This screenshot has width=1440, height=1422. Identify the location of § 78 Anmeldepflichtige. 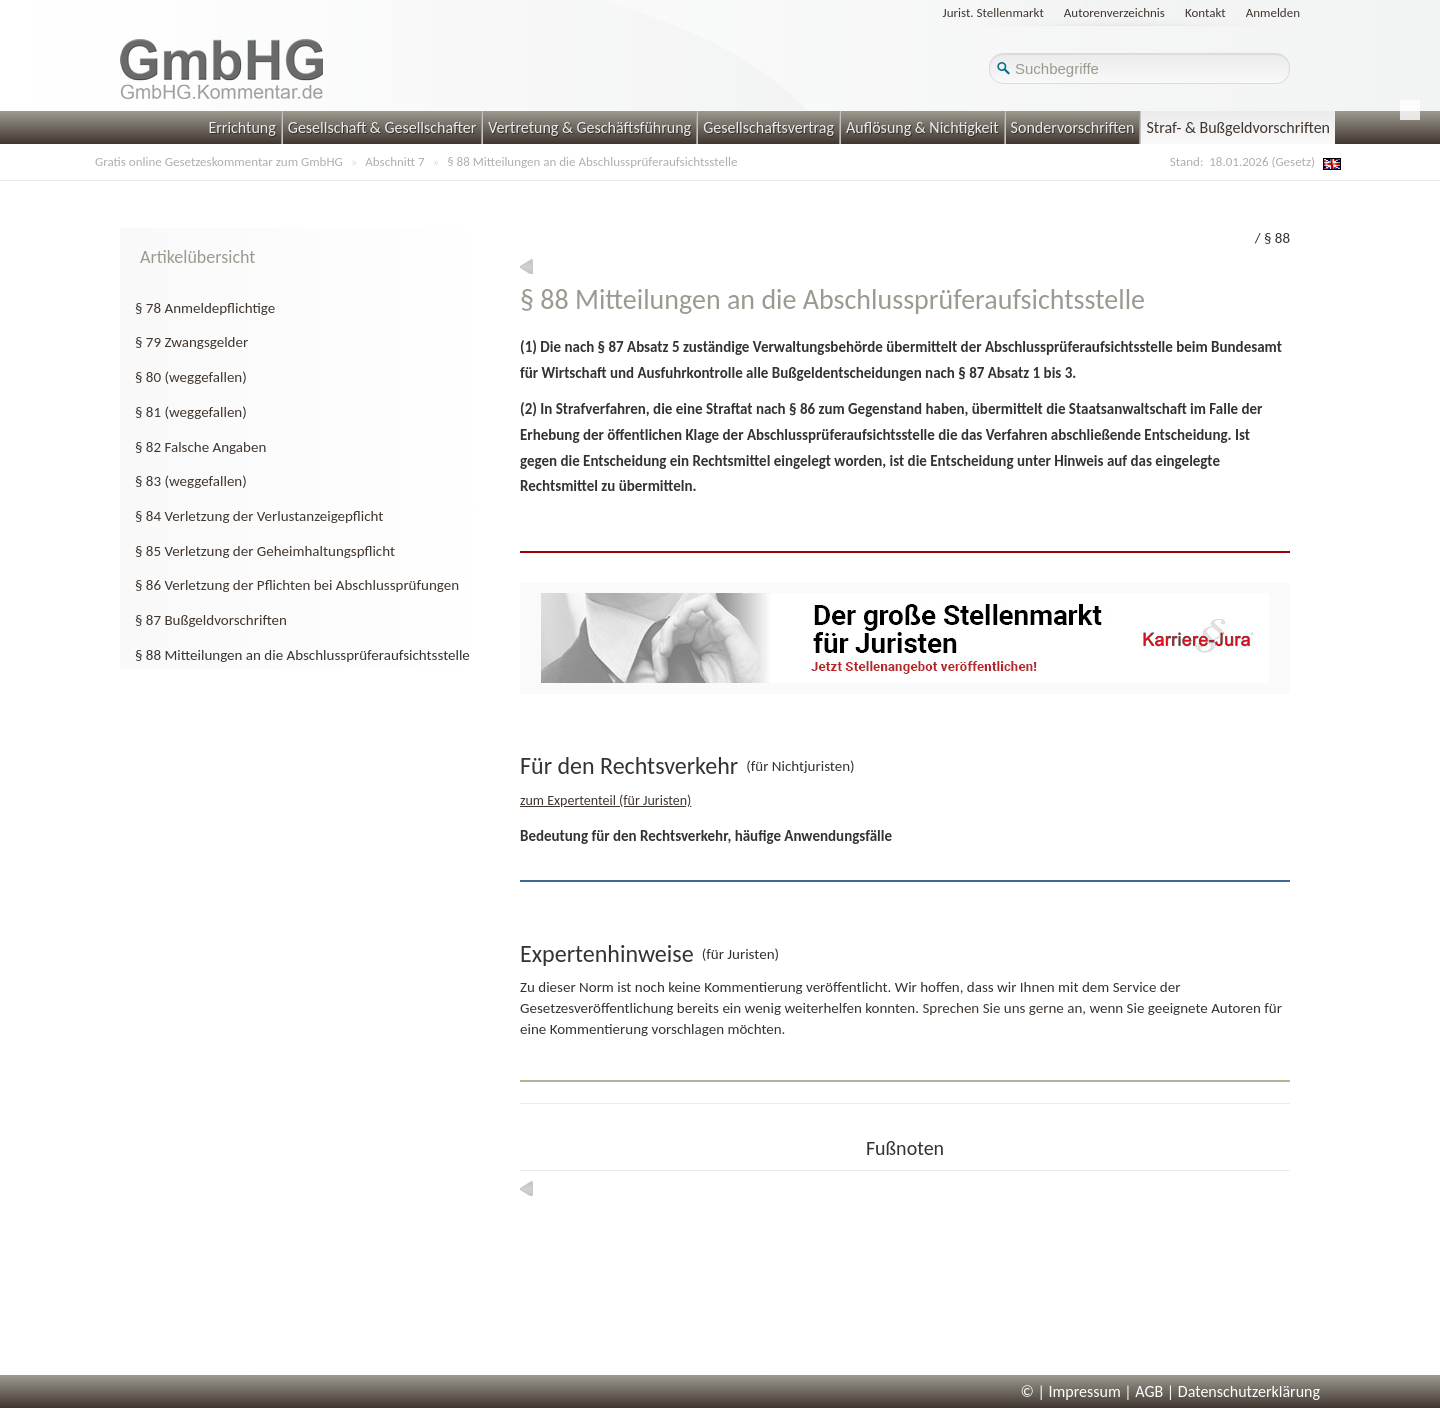
(205, 308).